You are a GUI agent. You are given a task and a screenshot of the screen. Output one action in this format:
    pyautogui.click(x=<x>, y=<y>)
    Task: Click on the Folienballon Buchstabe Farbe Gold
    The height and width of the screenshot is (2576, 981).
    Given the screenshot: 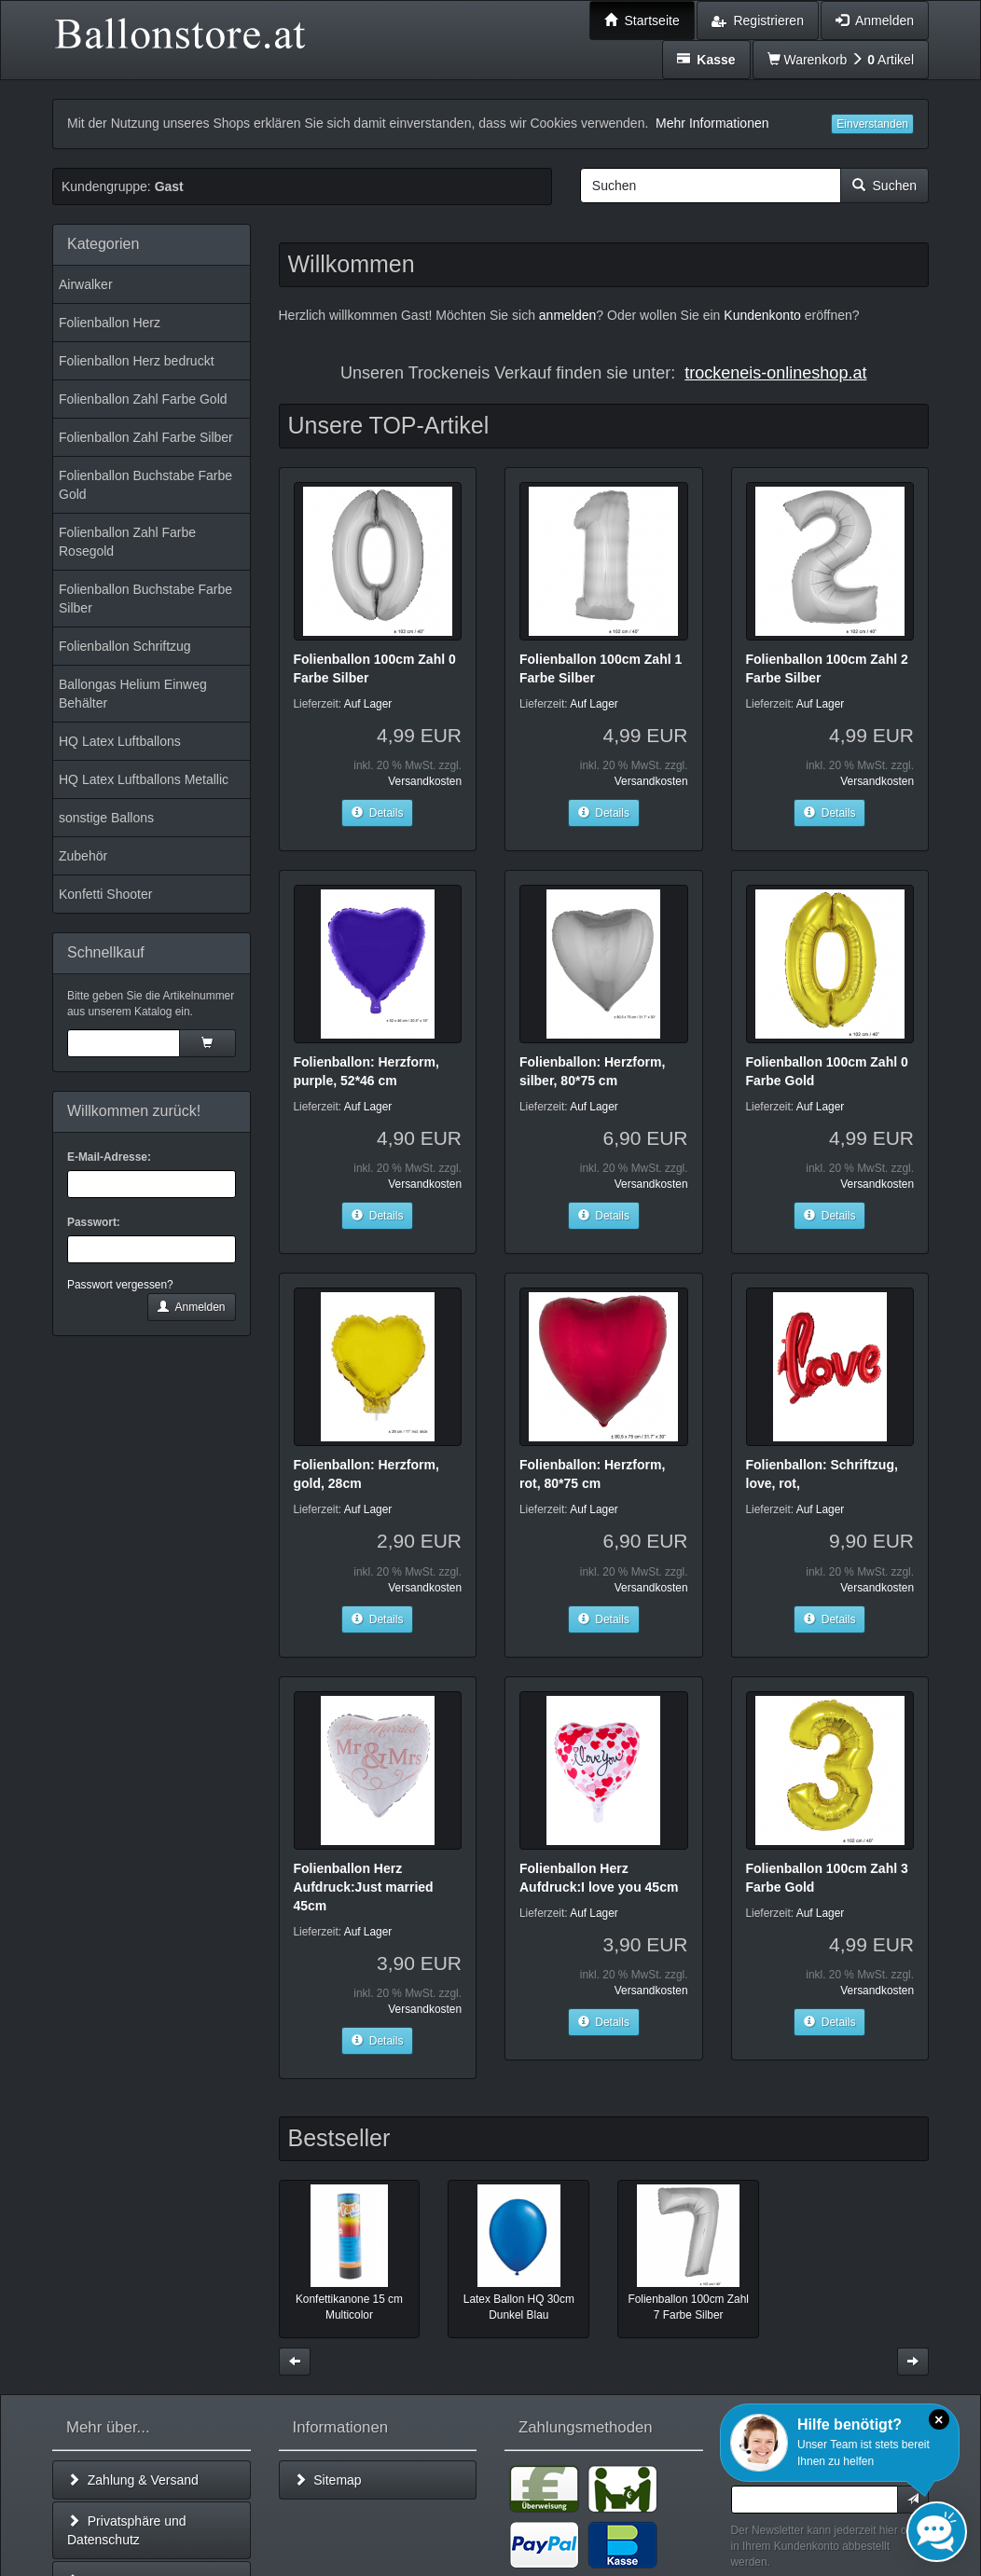 What is the action you would take?
    pyautogui.click(x=145, y=485)
    